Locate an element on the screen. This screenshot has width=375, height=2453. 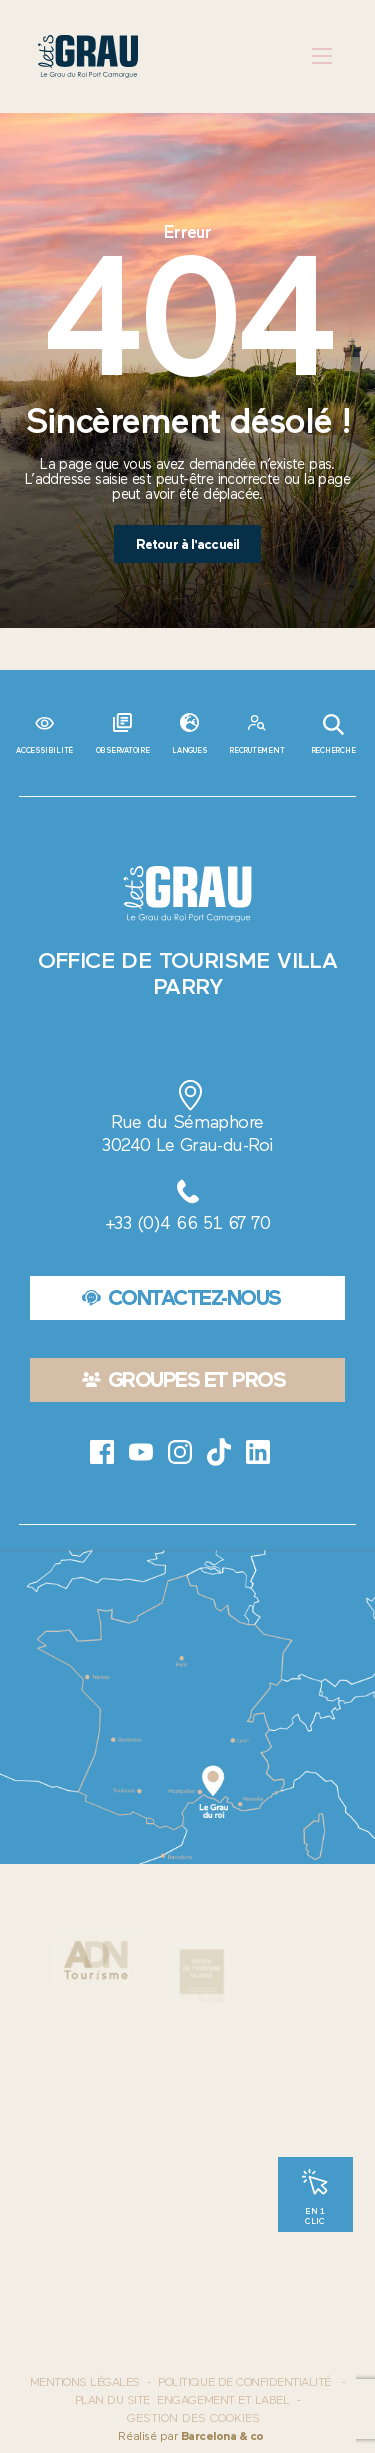
Mentions Légales is located at coordinates (85, 2382).